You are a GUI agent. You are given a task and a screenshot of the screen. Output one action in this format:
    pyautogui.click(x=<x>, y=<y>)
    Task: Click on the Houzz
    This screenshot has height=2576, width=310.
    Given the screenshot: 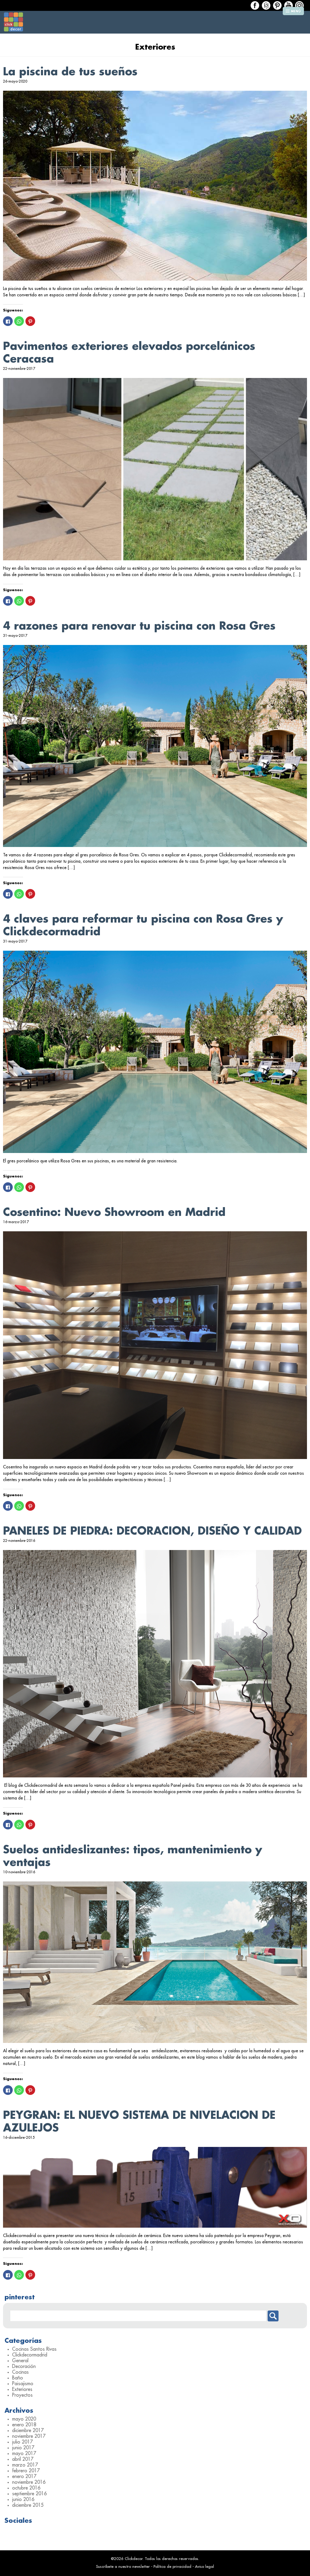 What is the action you would take?
    pyautogui.click(x=266, y=5)
    